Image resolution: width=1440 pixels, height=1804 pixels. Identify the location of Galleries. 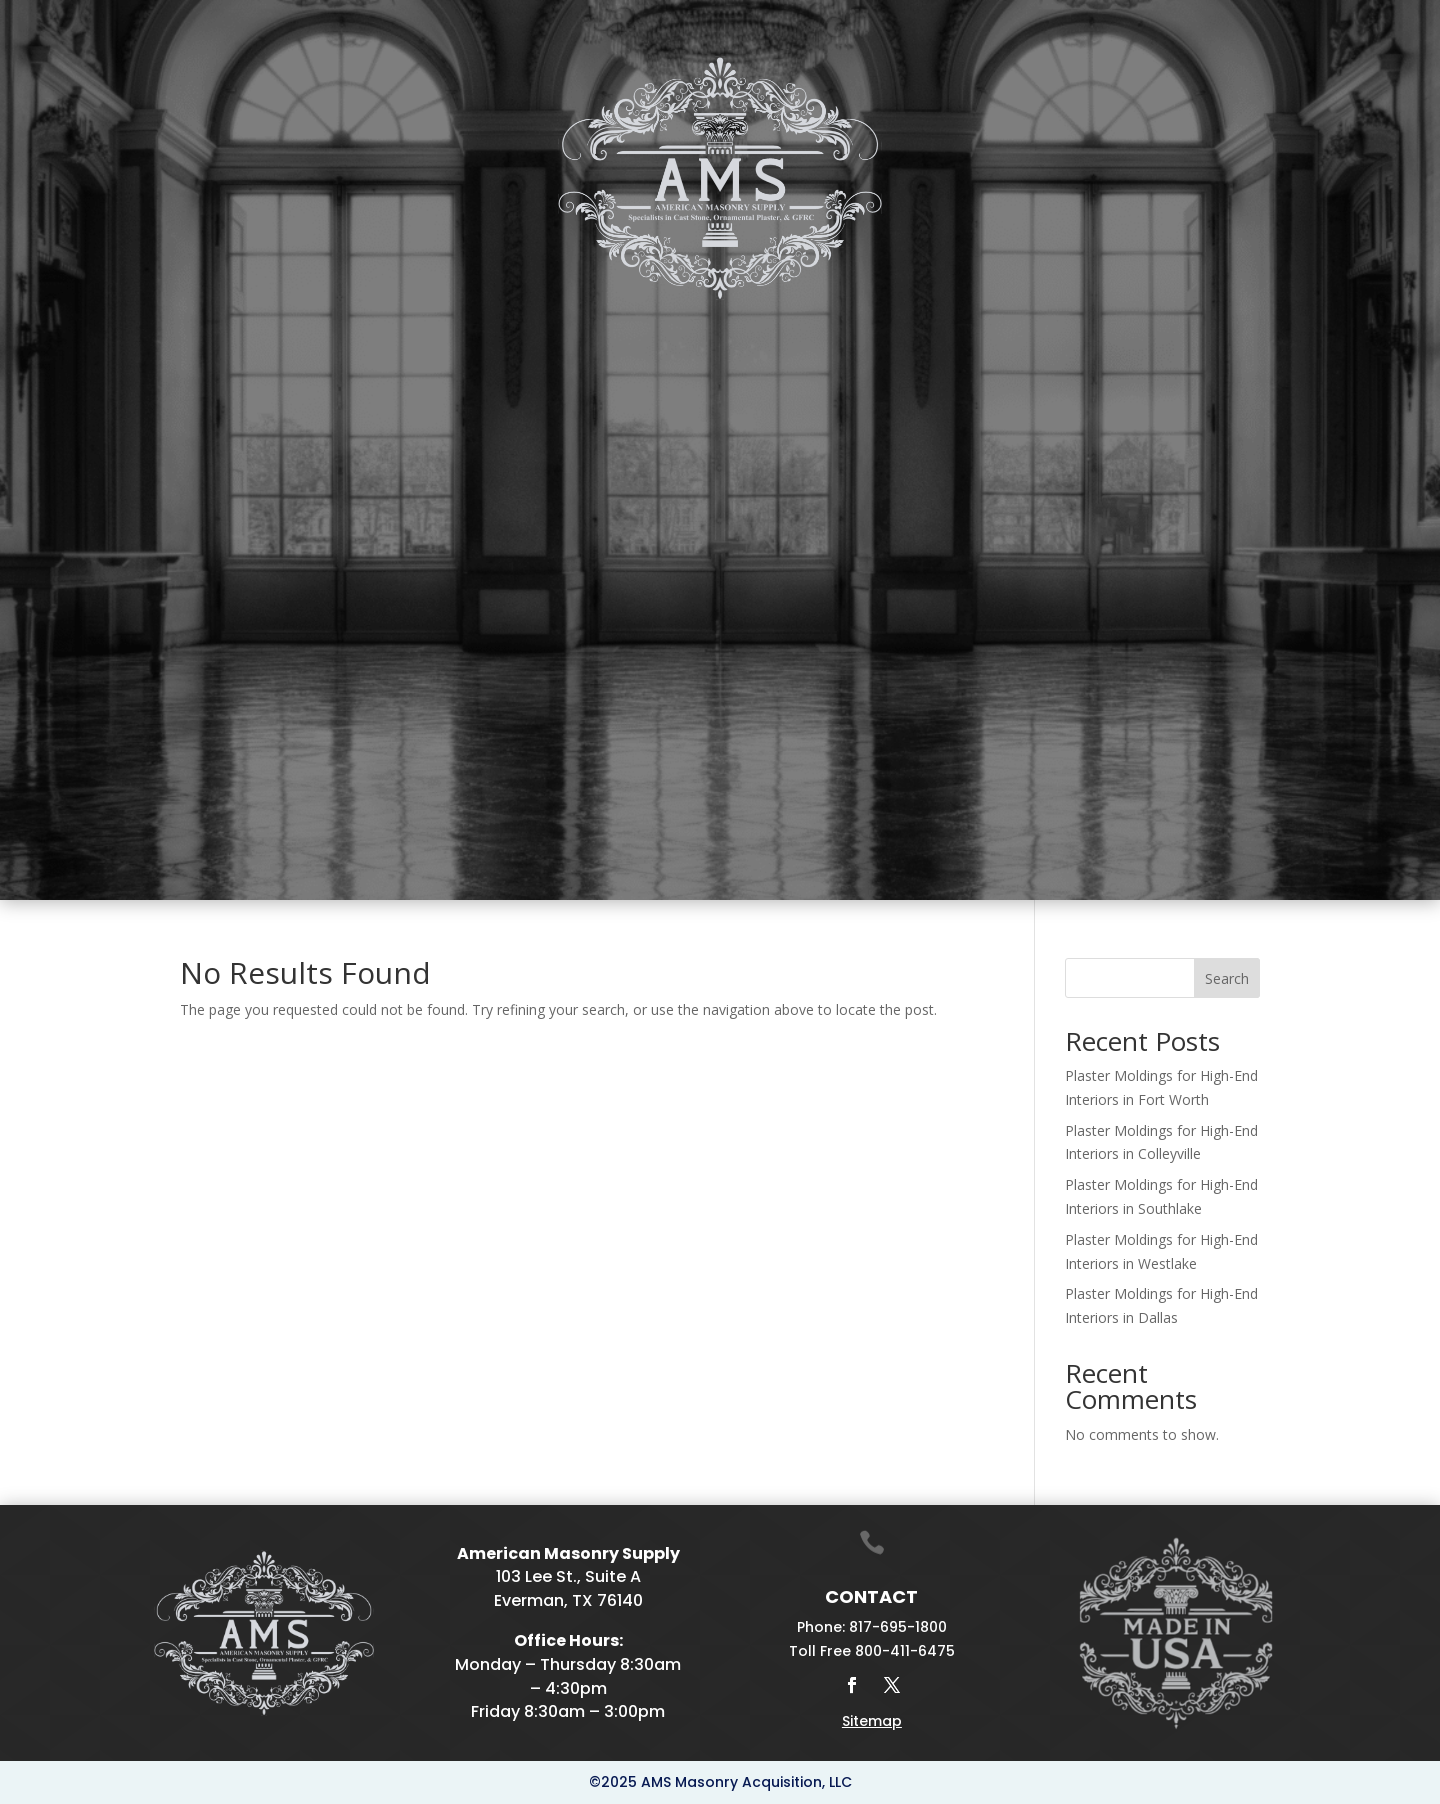
(1020, 345).